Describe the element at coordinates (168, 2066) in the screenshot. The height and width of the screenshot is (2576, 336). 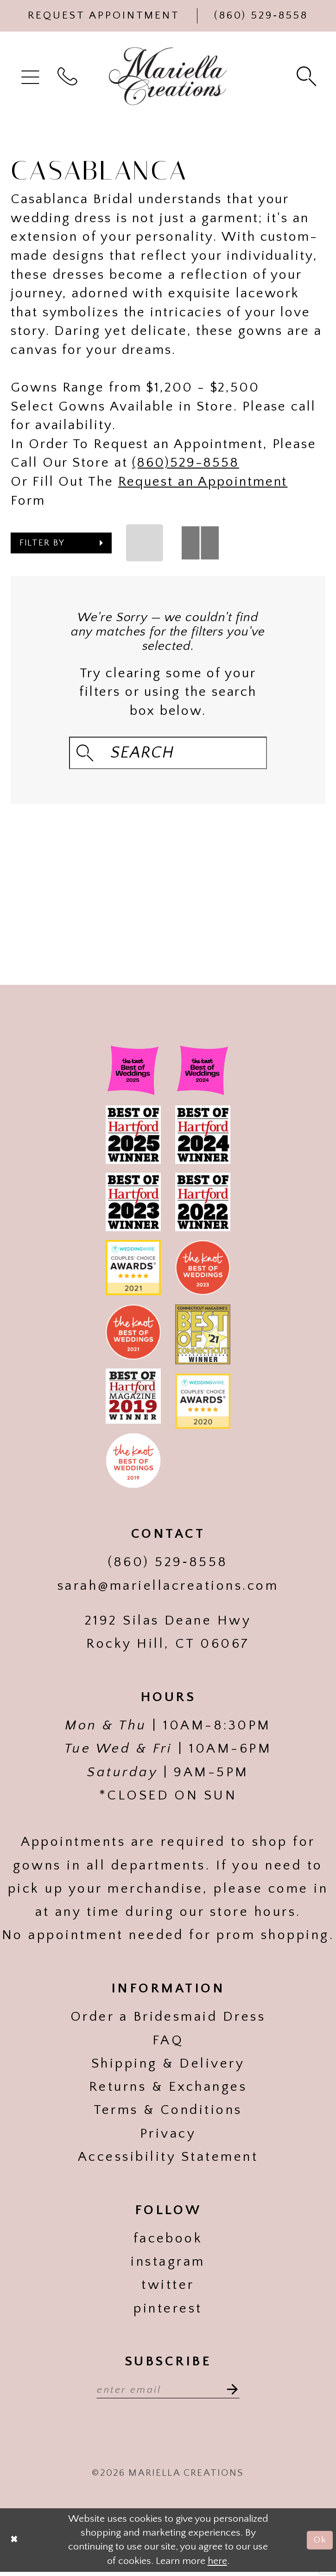
I see `Shipping & Delivery` at that location.